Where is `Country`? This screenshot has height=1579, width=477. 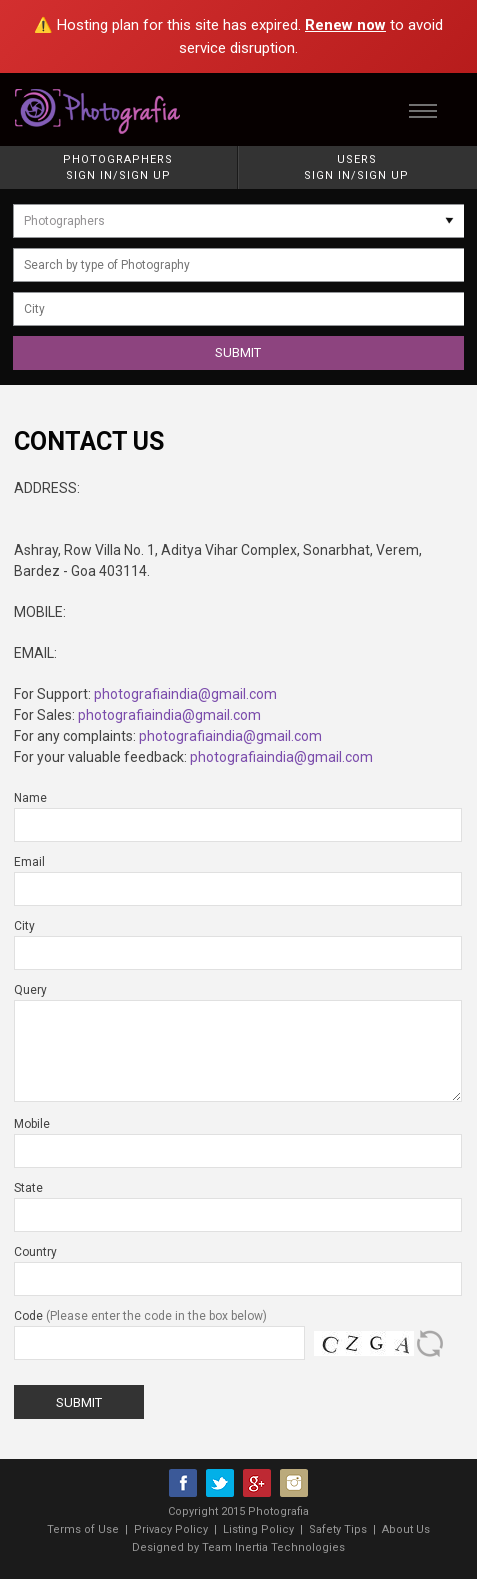 Country is located at coordinates (35, 1252).